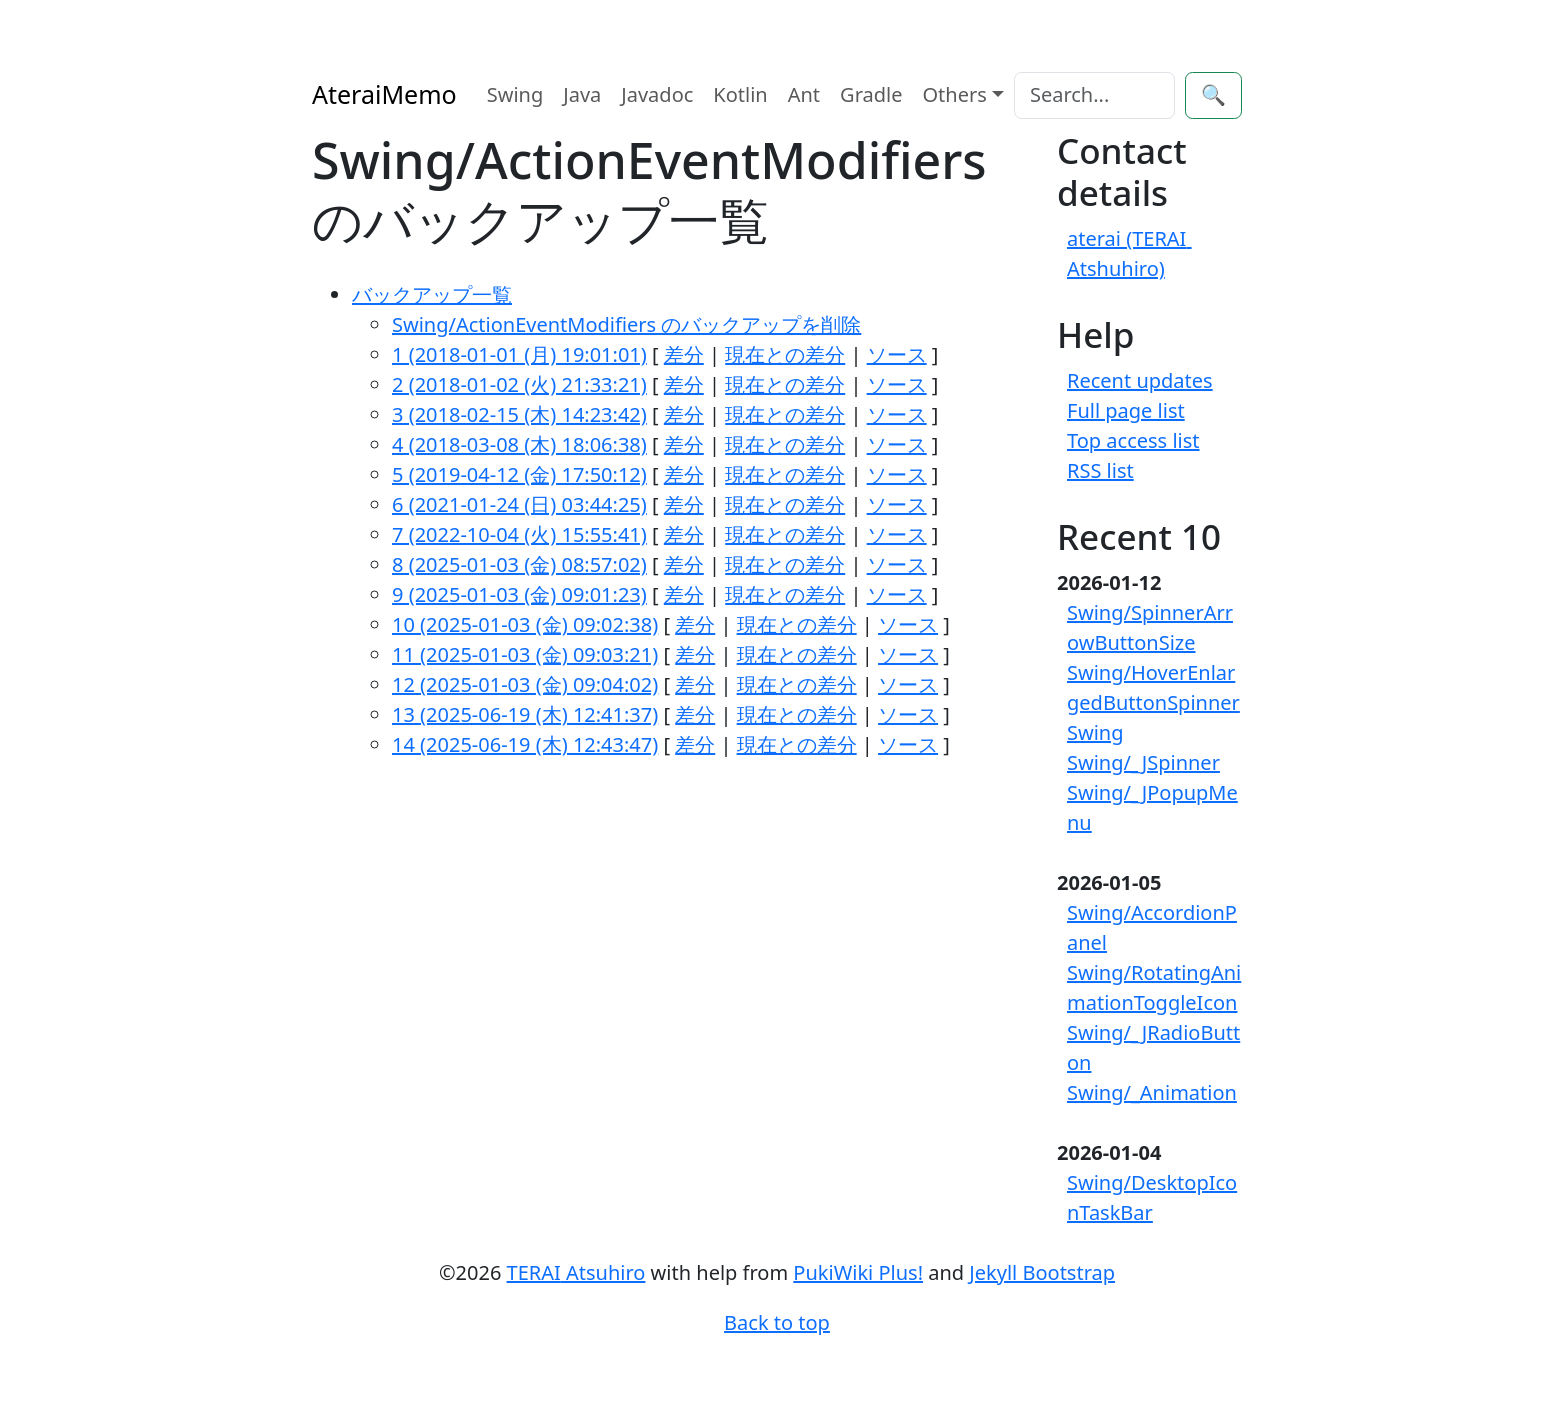  Describe the element at coordinates (525, 744) in the screenshot. I see `14 (2025-06-19 (木) 12:43:47)` at that location.